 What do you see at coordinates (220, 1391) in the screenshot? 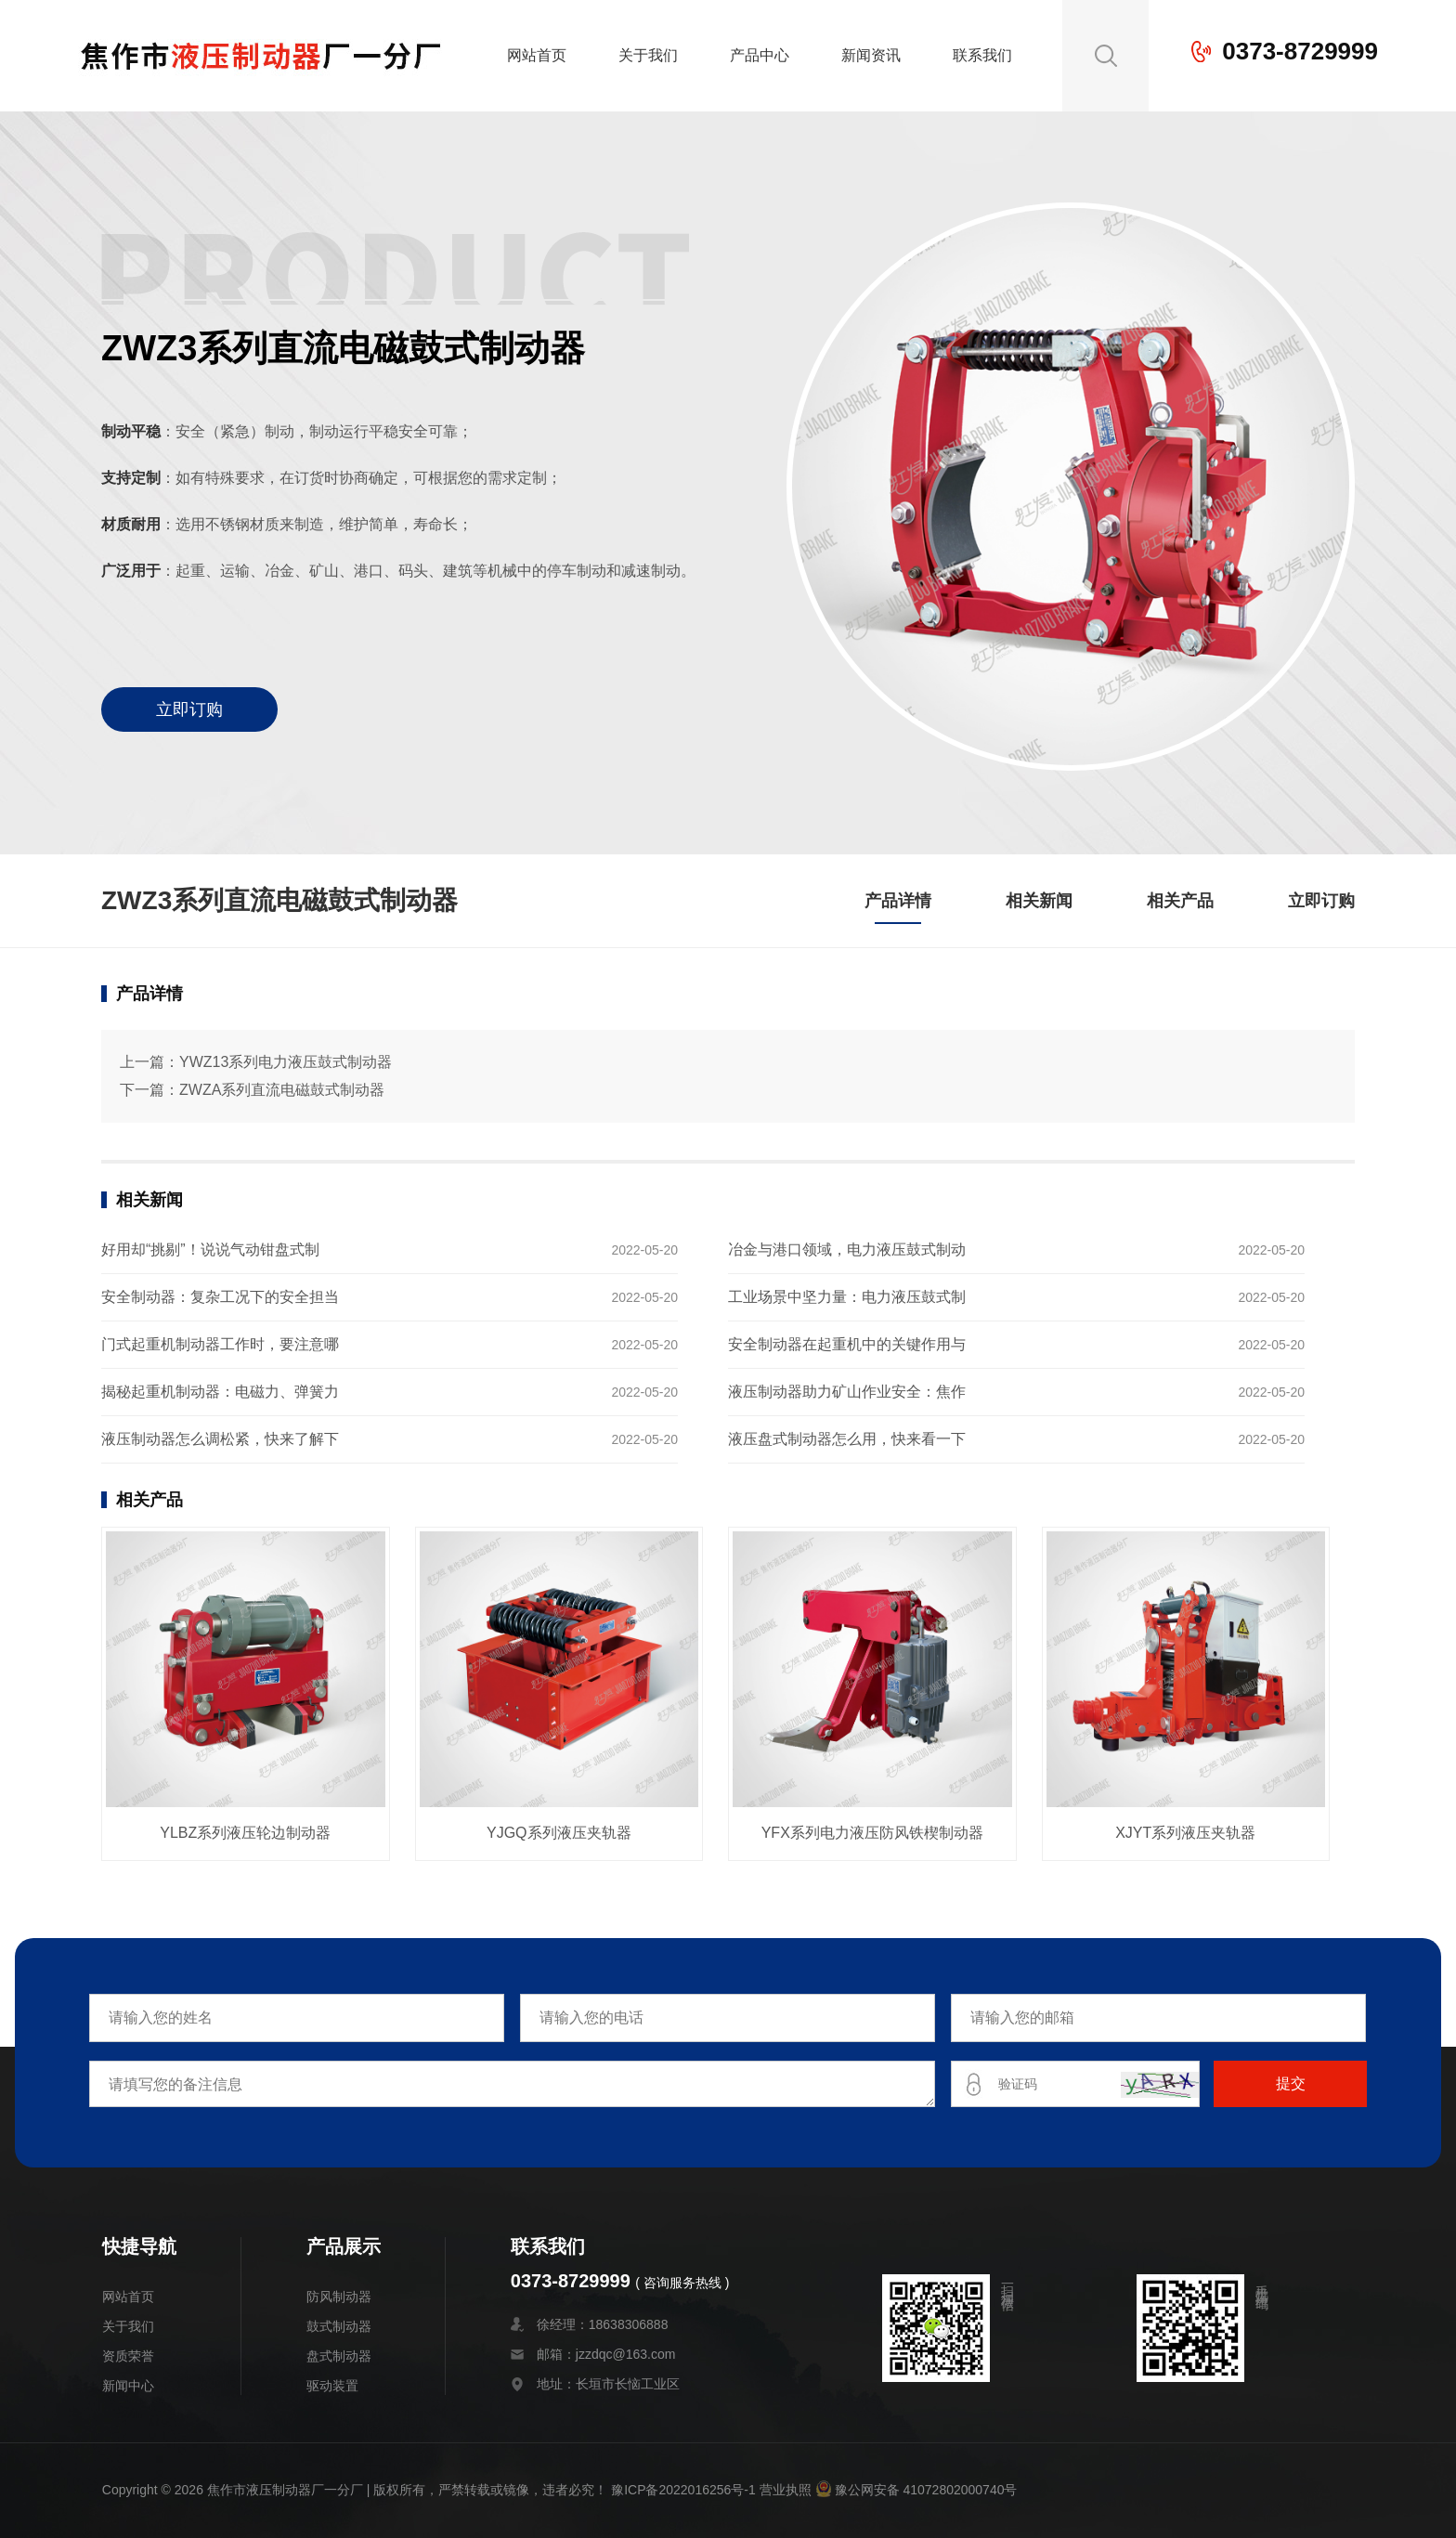
I see `揭秘起重机制动器：电磁力、弹簧力` at bounding box center [220, 1391].